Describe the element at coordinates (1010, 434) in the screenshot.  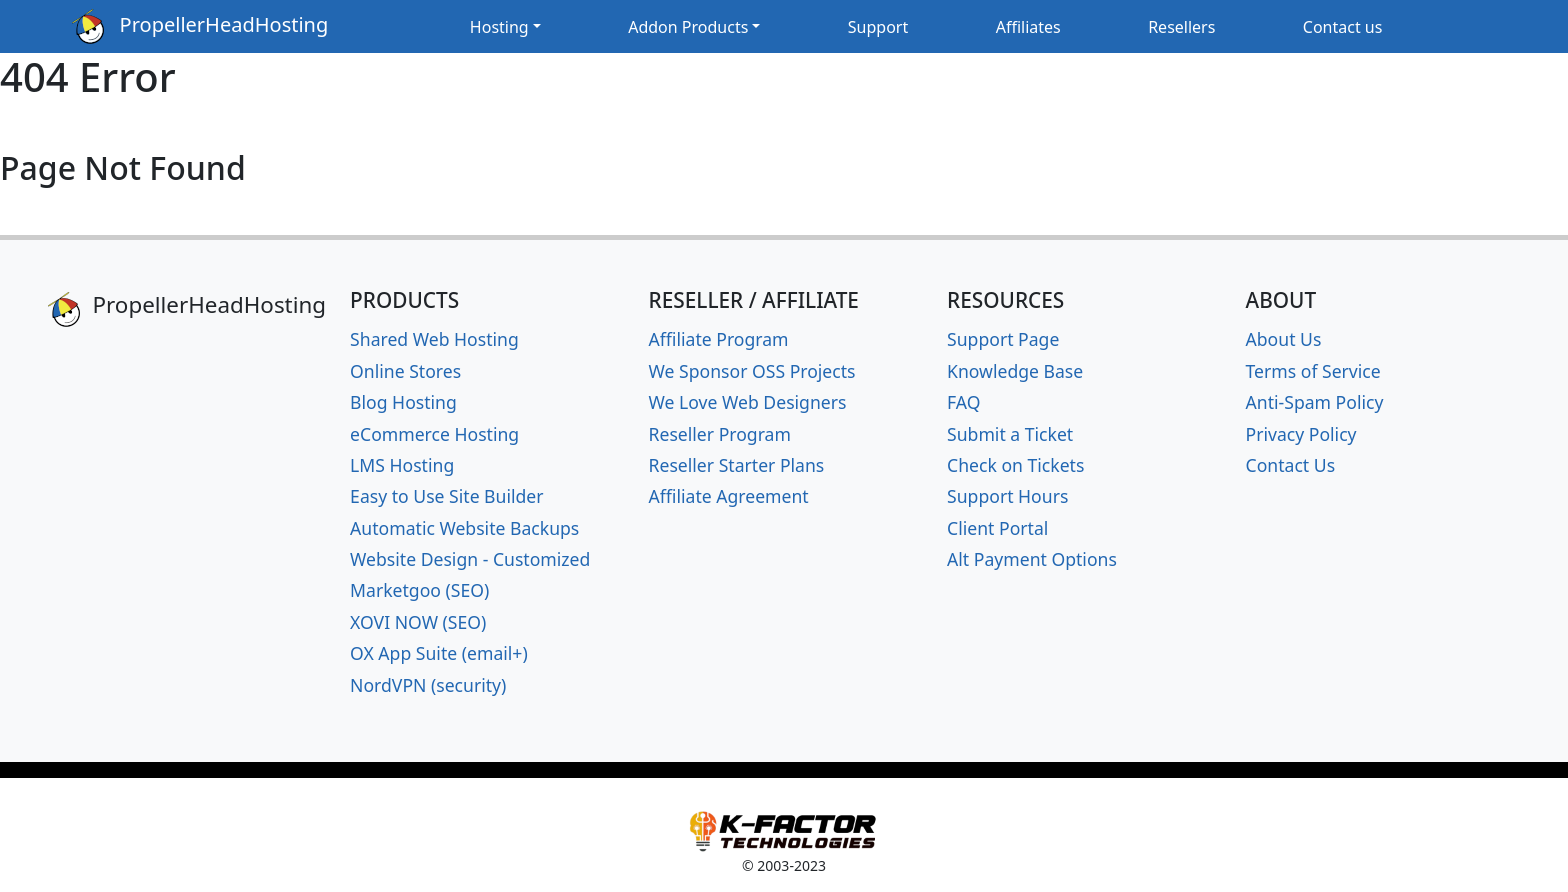
I see `Submit a Ticket` at that location.